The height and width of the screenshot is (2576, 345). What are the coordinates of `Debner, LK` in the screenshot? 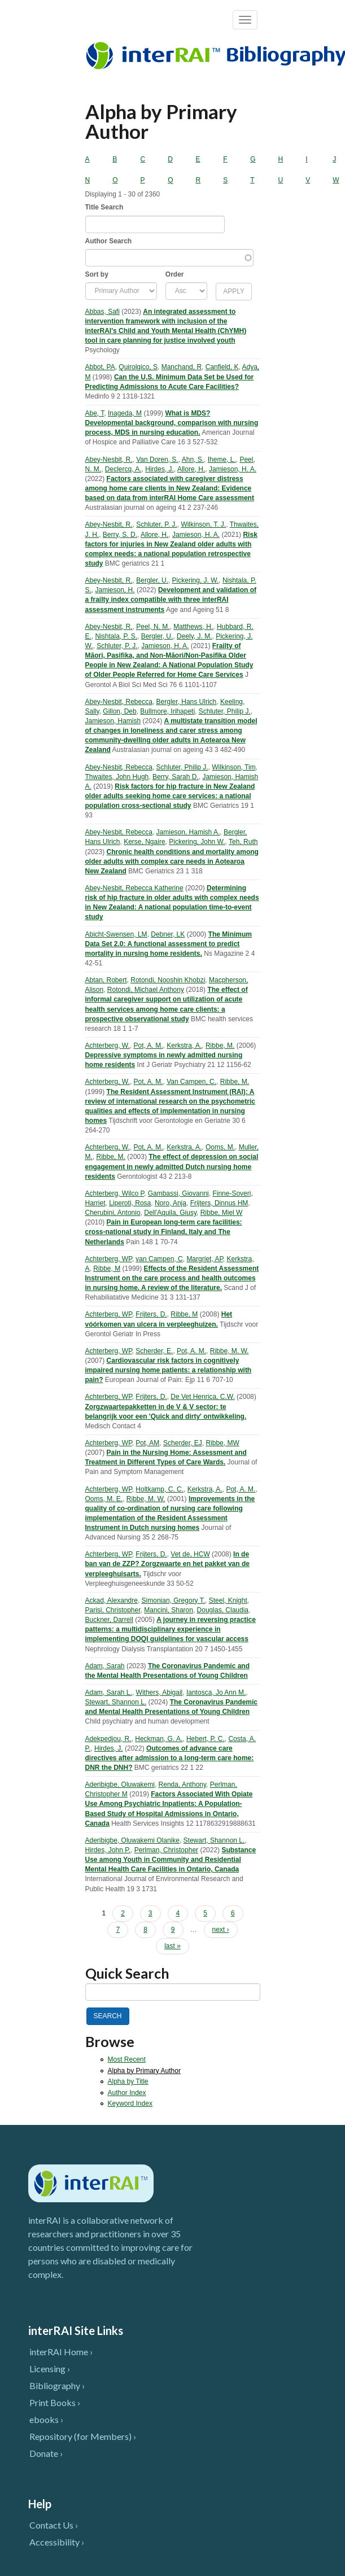 It's located at (168, 934).